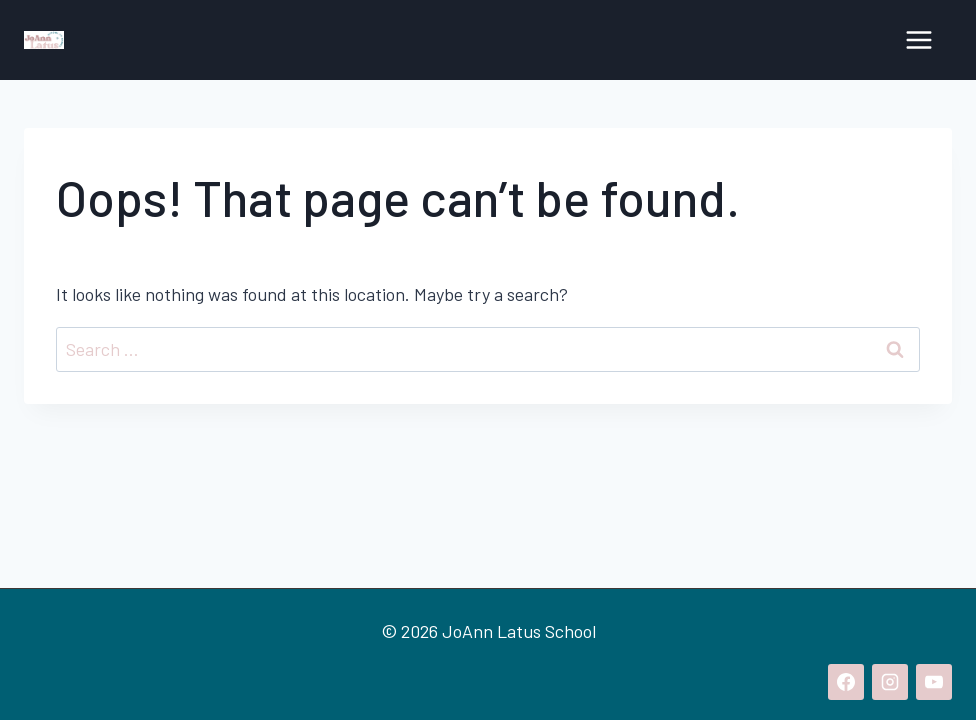 The image size is (976, 720). I want to click on [Open menu], so click(918, 39).